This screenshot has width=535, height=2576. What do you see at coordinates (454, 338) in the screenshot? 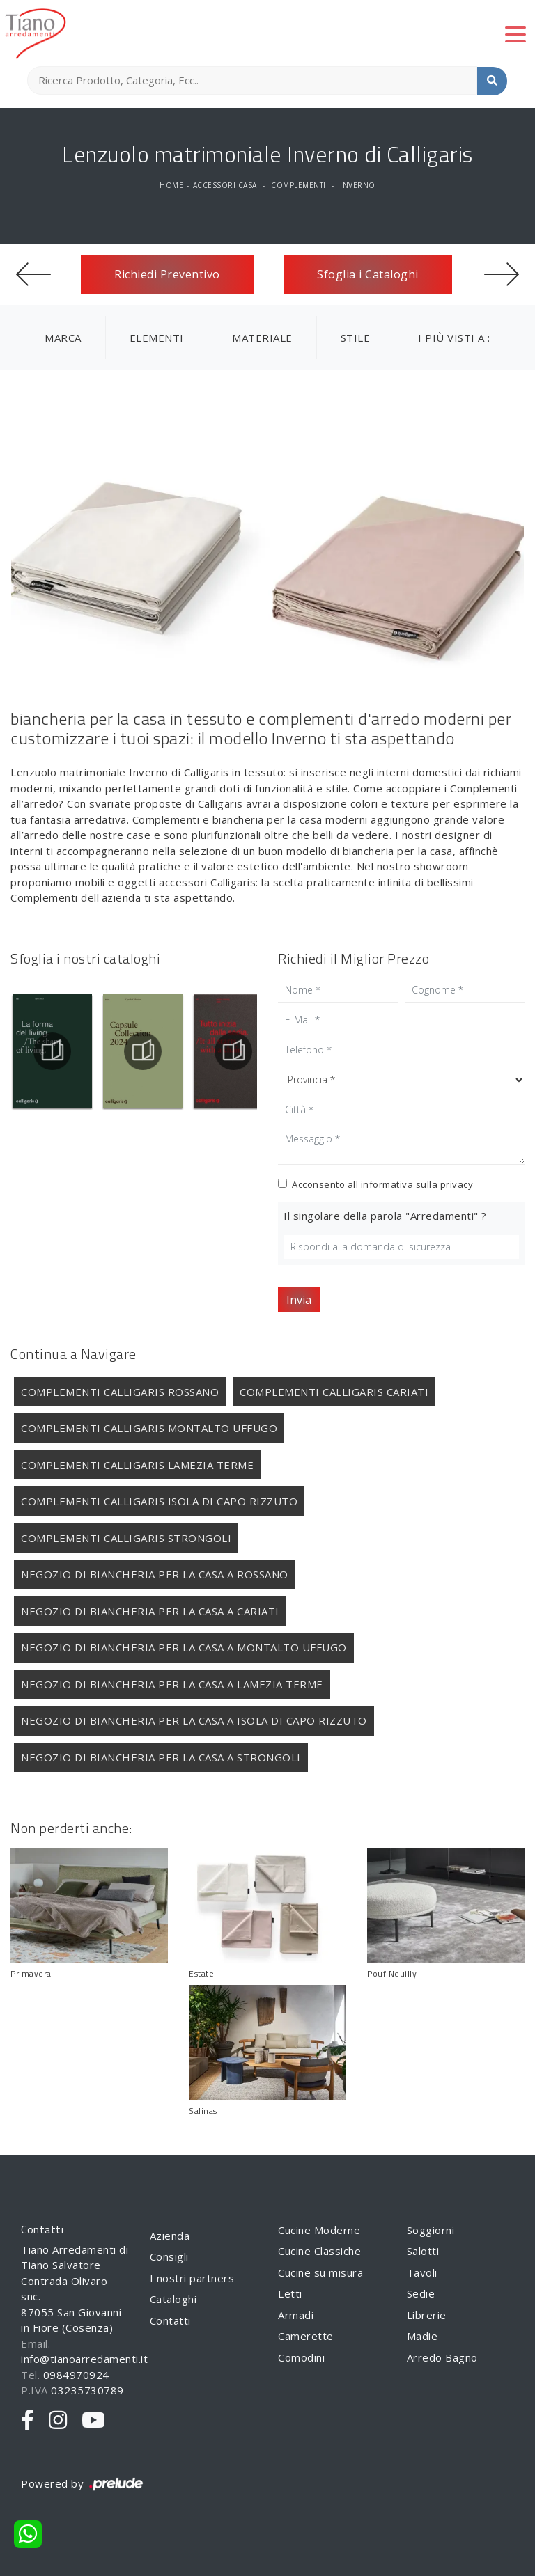
I see `I più visti a : [button]` at bounding box center [454, 338].